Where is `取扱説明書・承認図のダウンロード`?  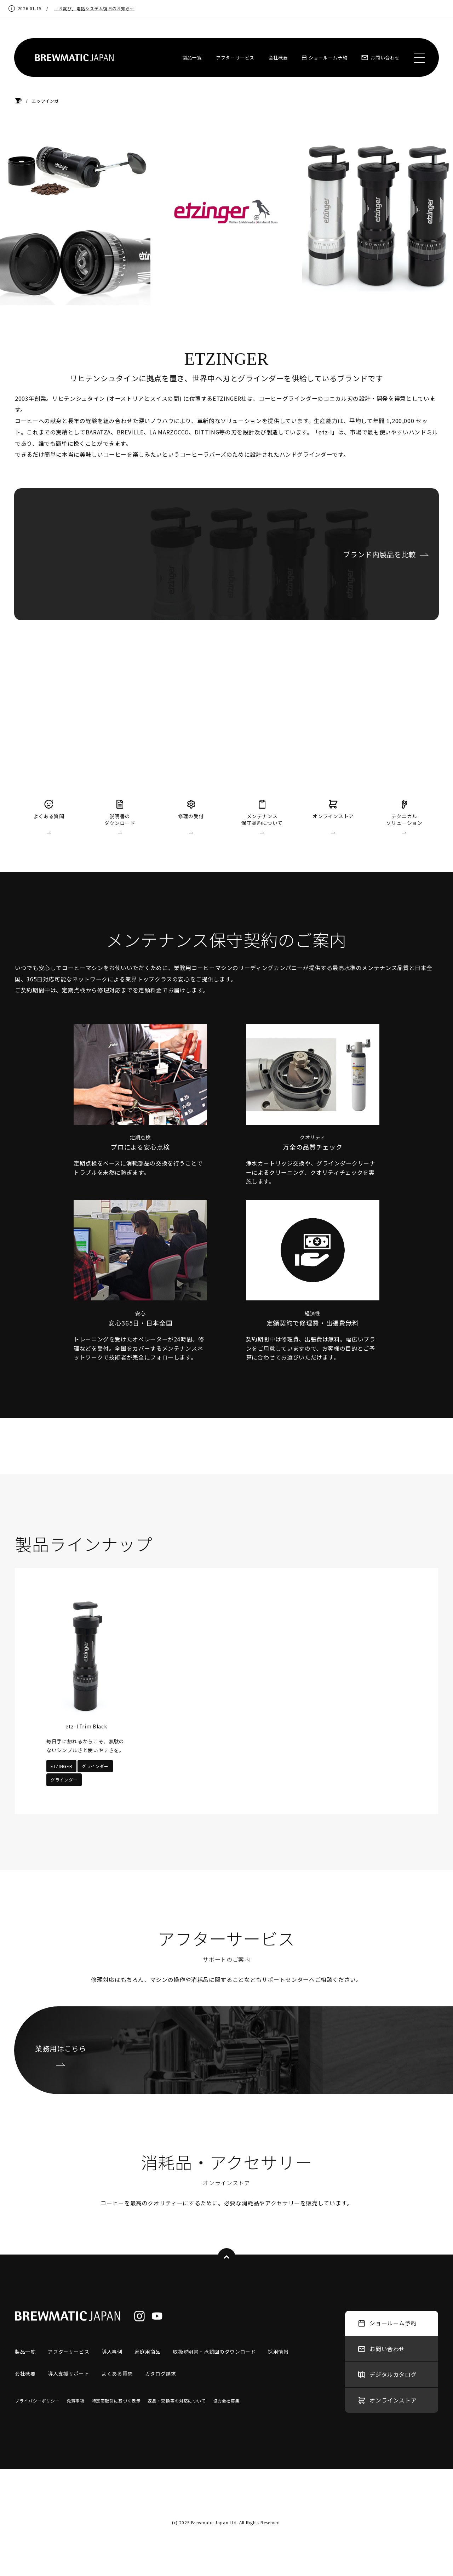
取扱説明書・承認図のダウンロード is located at coordinates (214, 2351).